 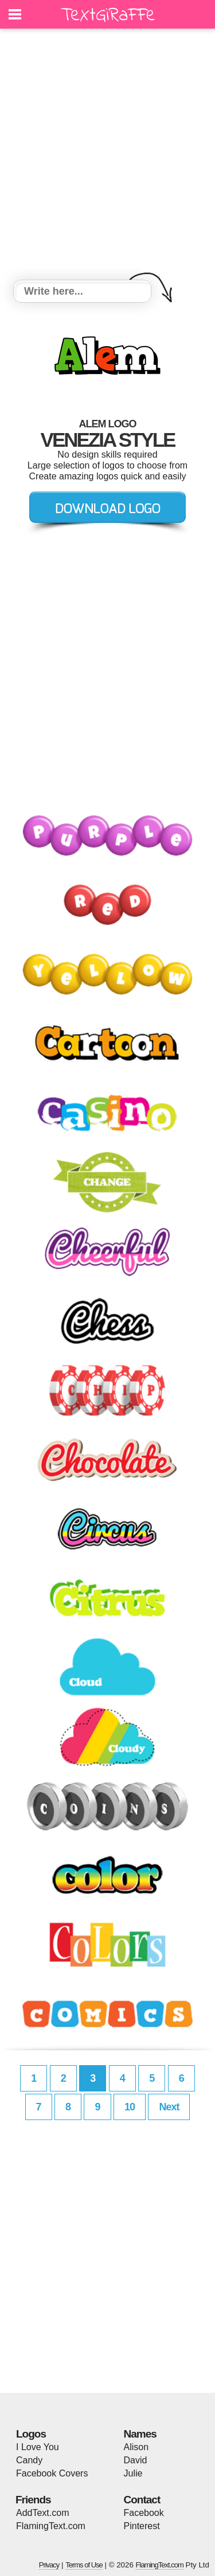 What do you see at coordinates (169, 2107) in the screenshot?
I see `Next` at bounding box center [169, 2107].